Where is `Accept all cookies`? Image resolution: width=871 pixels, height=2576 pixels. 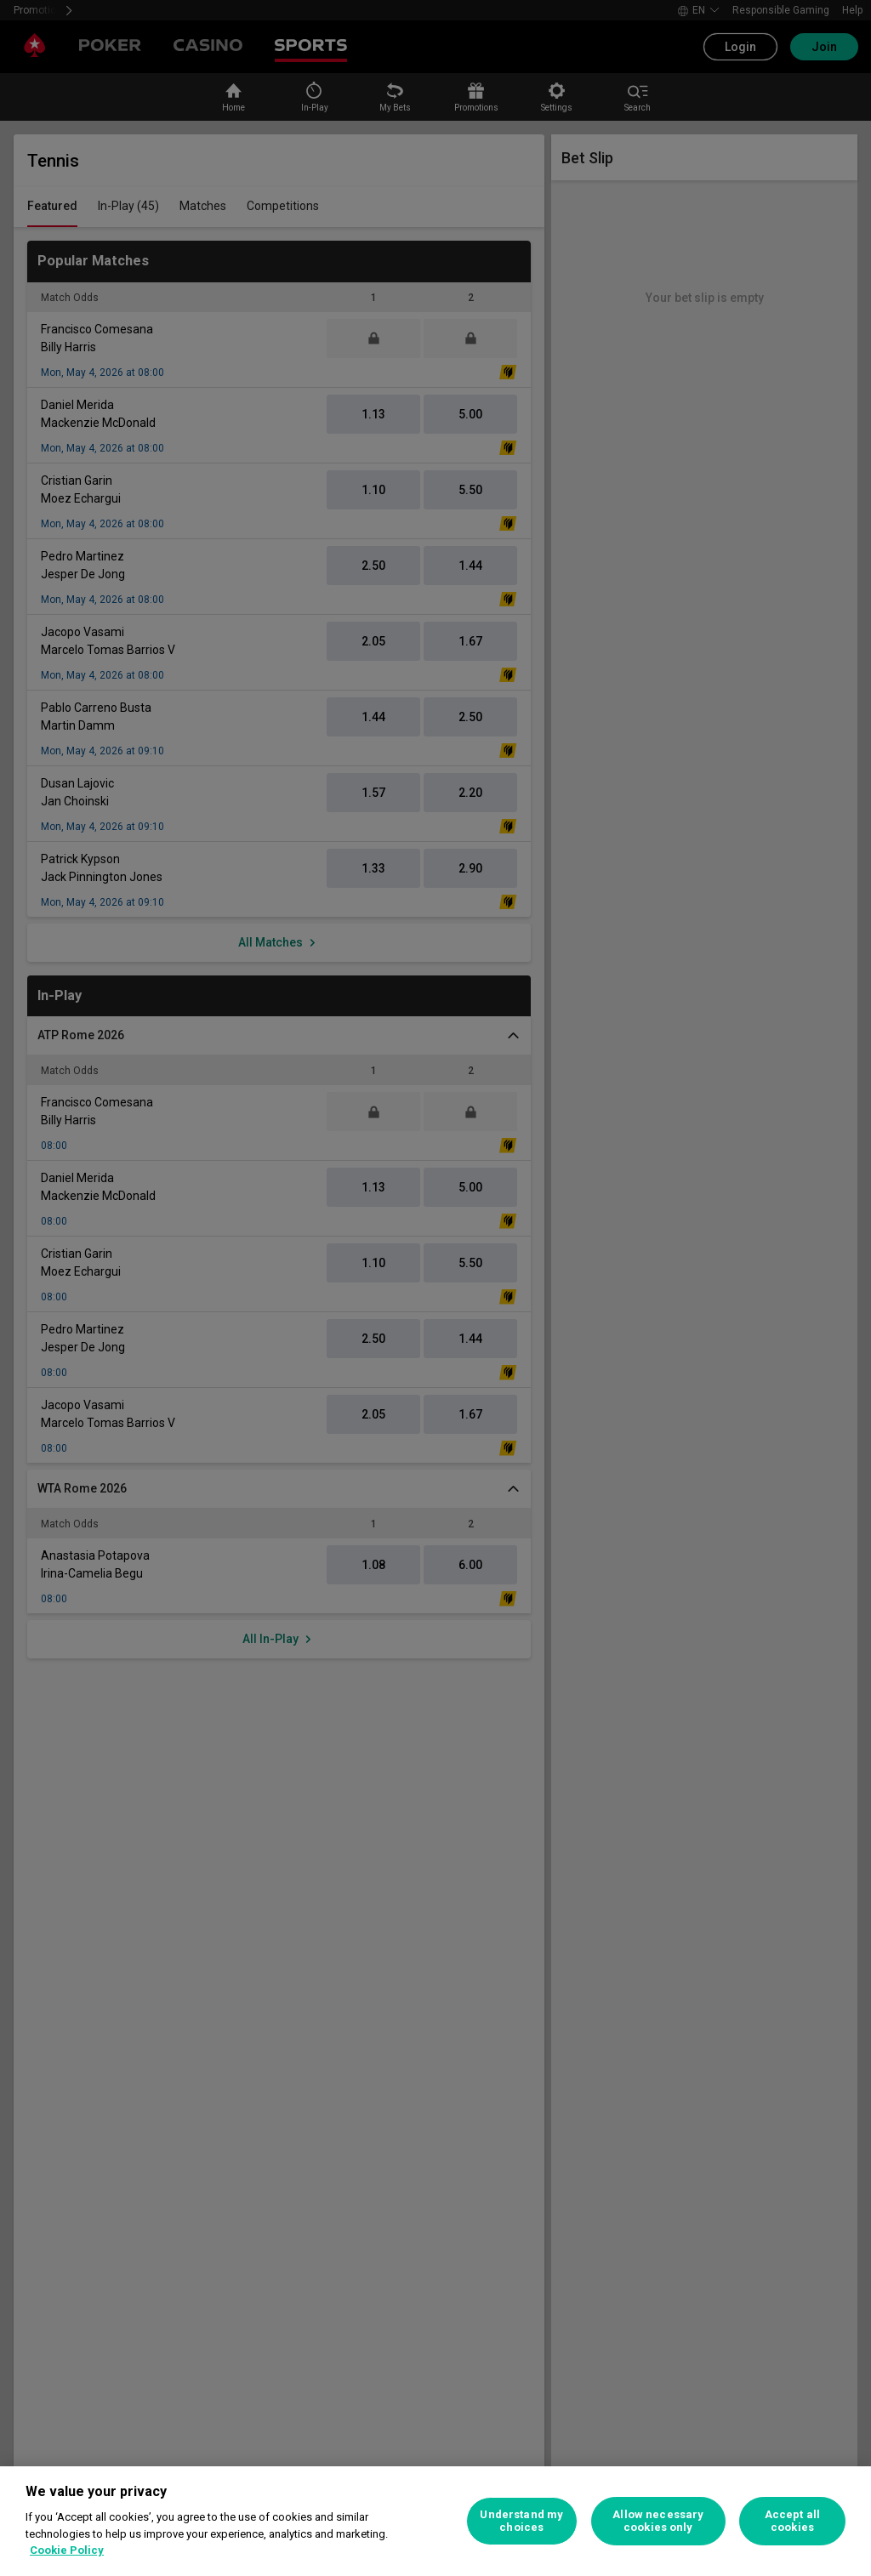
Accept all cookies is located at coordinates (792, 2521).